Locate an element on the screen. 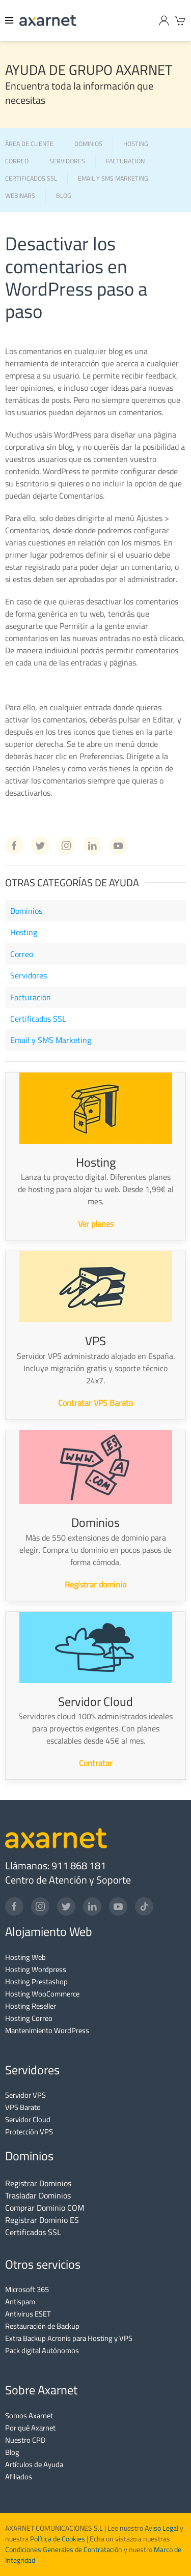  Pack digital Autónomos is located at coordinates (42, 2350).